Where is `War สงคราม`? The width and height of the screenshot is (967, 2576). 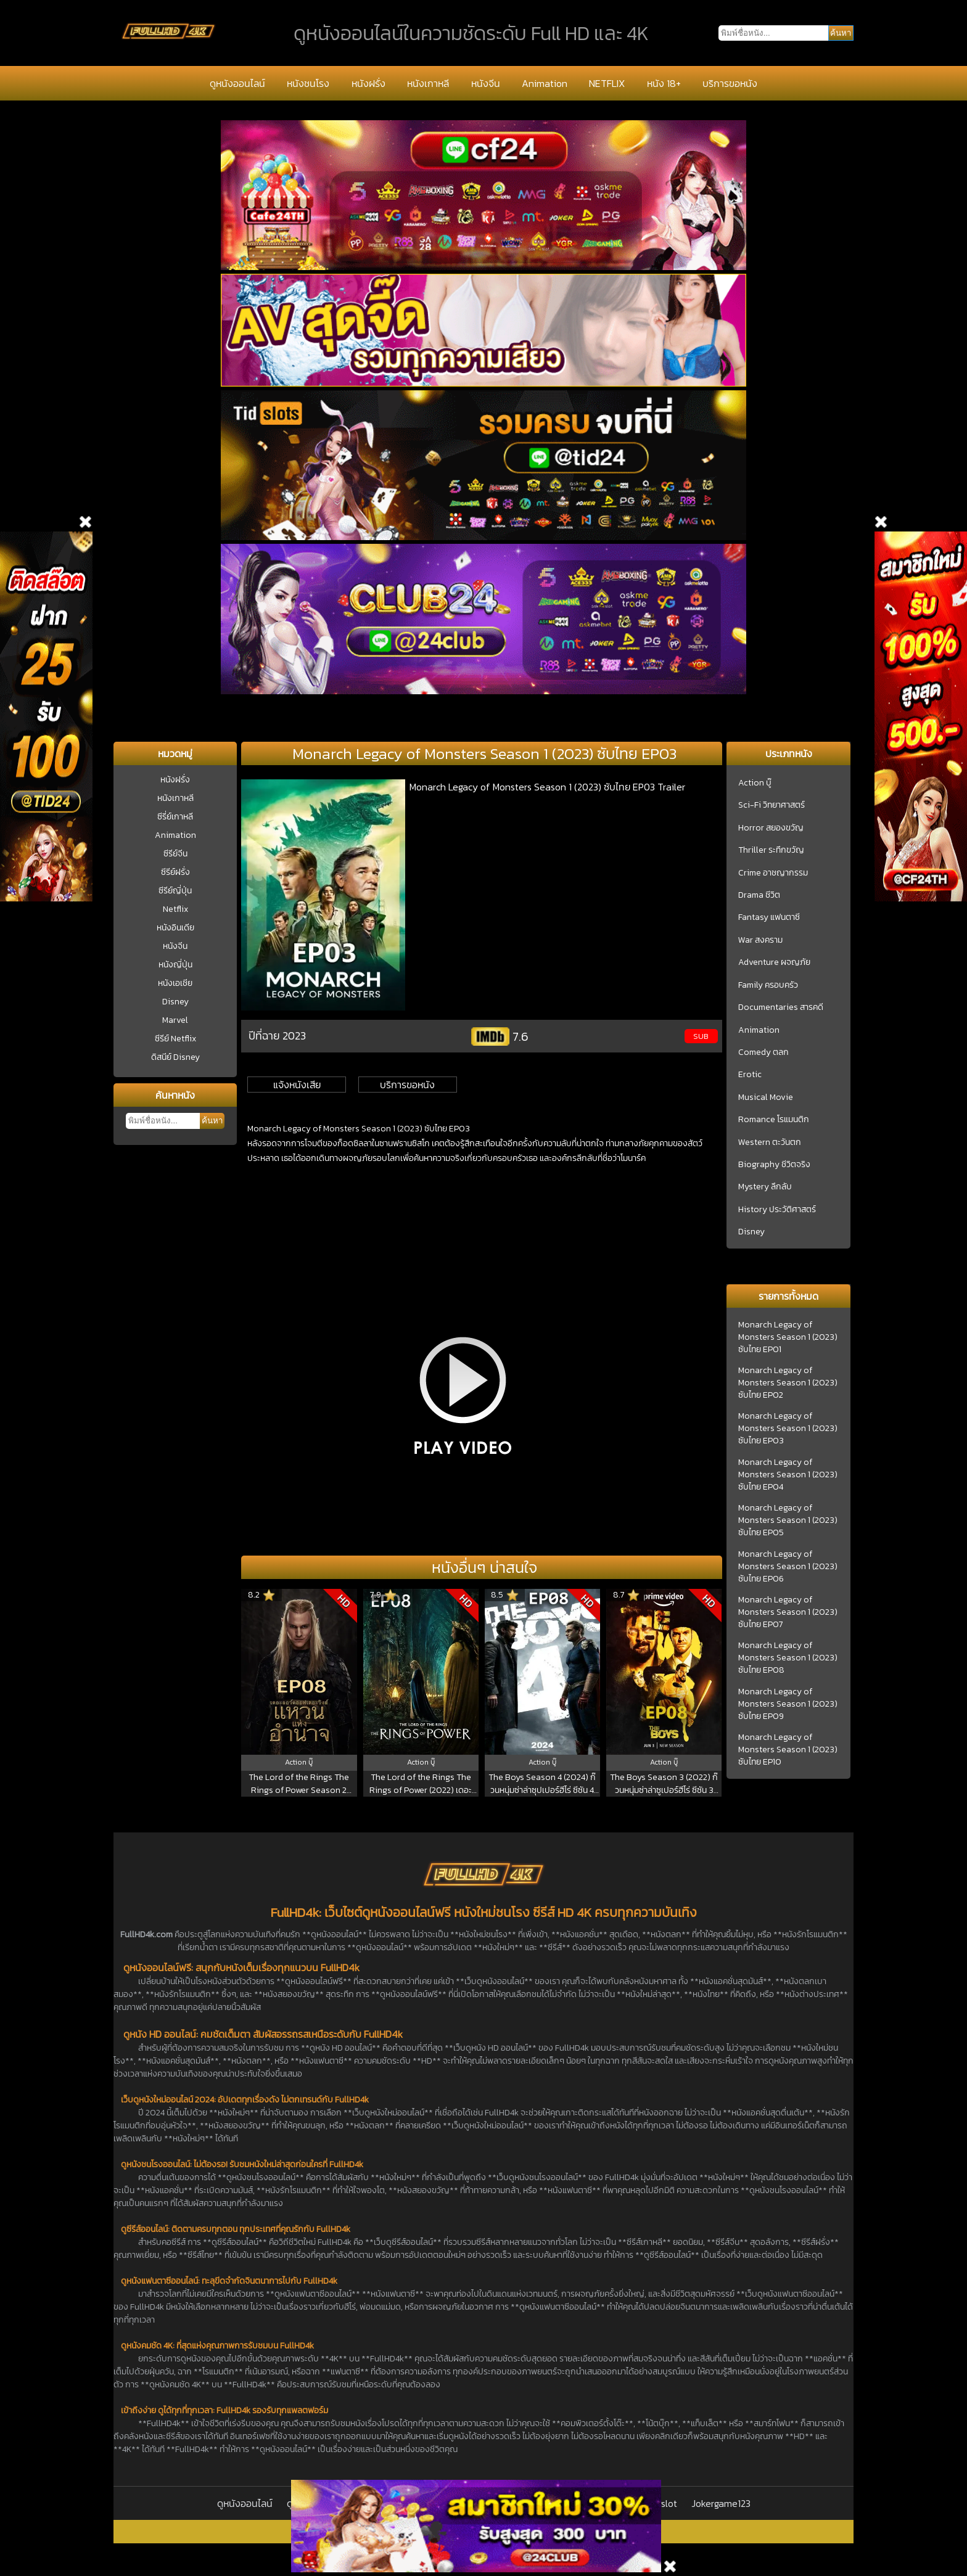 War สงคราม is located at coordinates (760, 940).